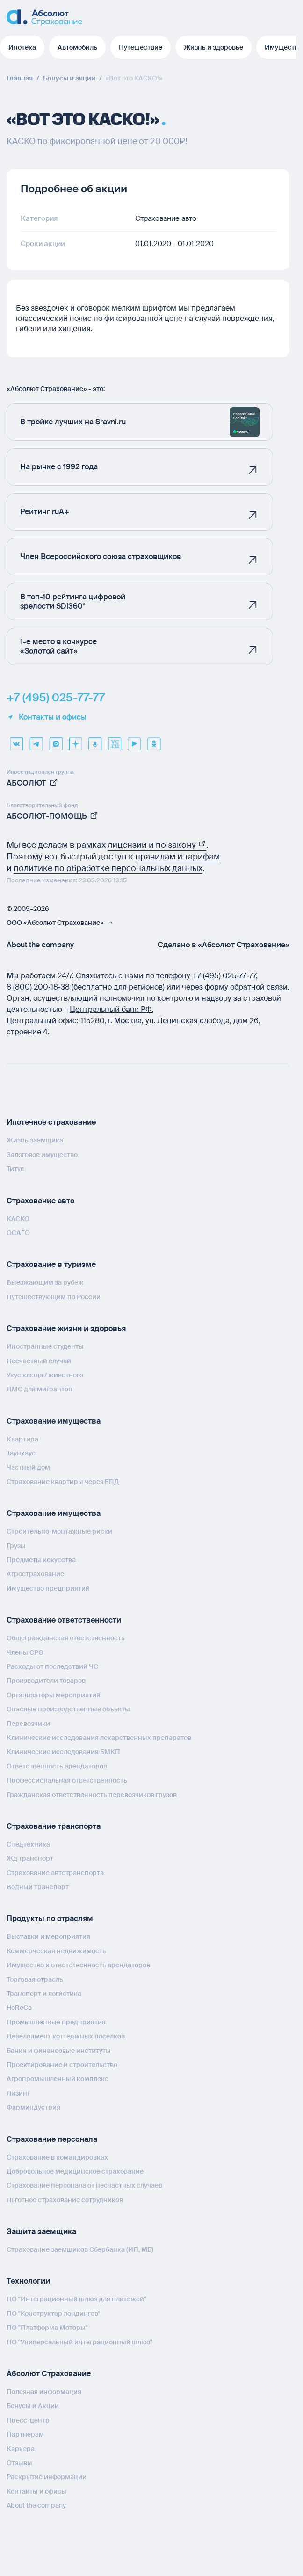 This screenshot has width=303, height=2576. Describe the element at coordinates (65, 2200) in the screenshot. I see `Льготное страхование сотрудников` at that location.